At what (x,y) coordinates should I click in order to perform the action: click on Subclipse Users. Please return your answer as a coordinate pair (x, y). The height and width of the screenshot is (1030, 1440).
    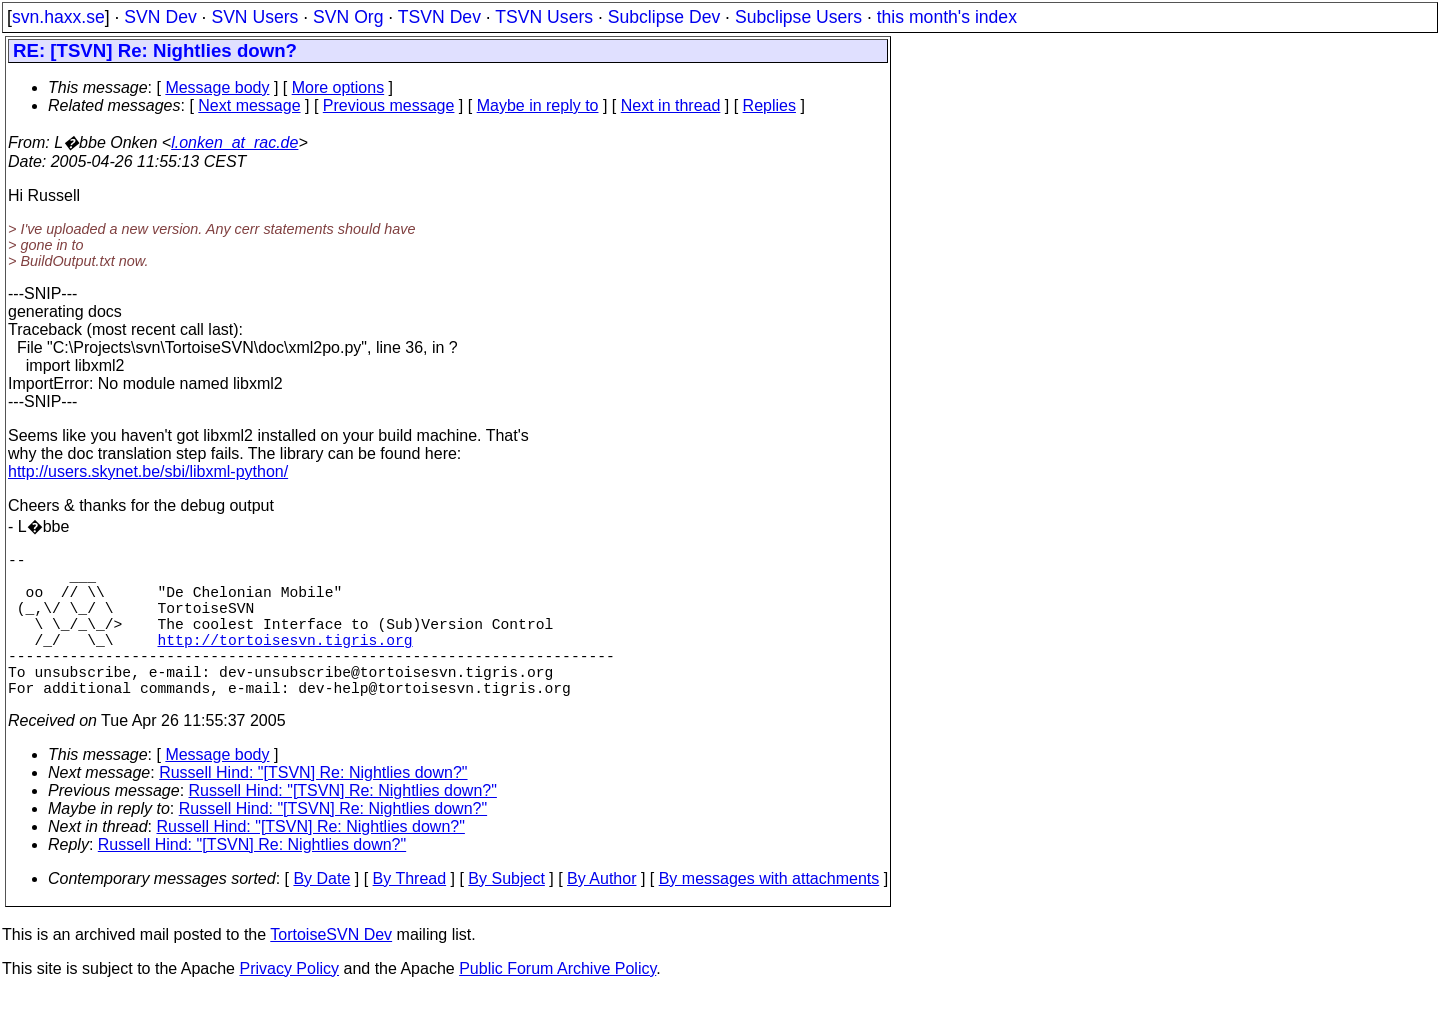
    Looking at the image, I should click on (798, 17).